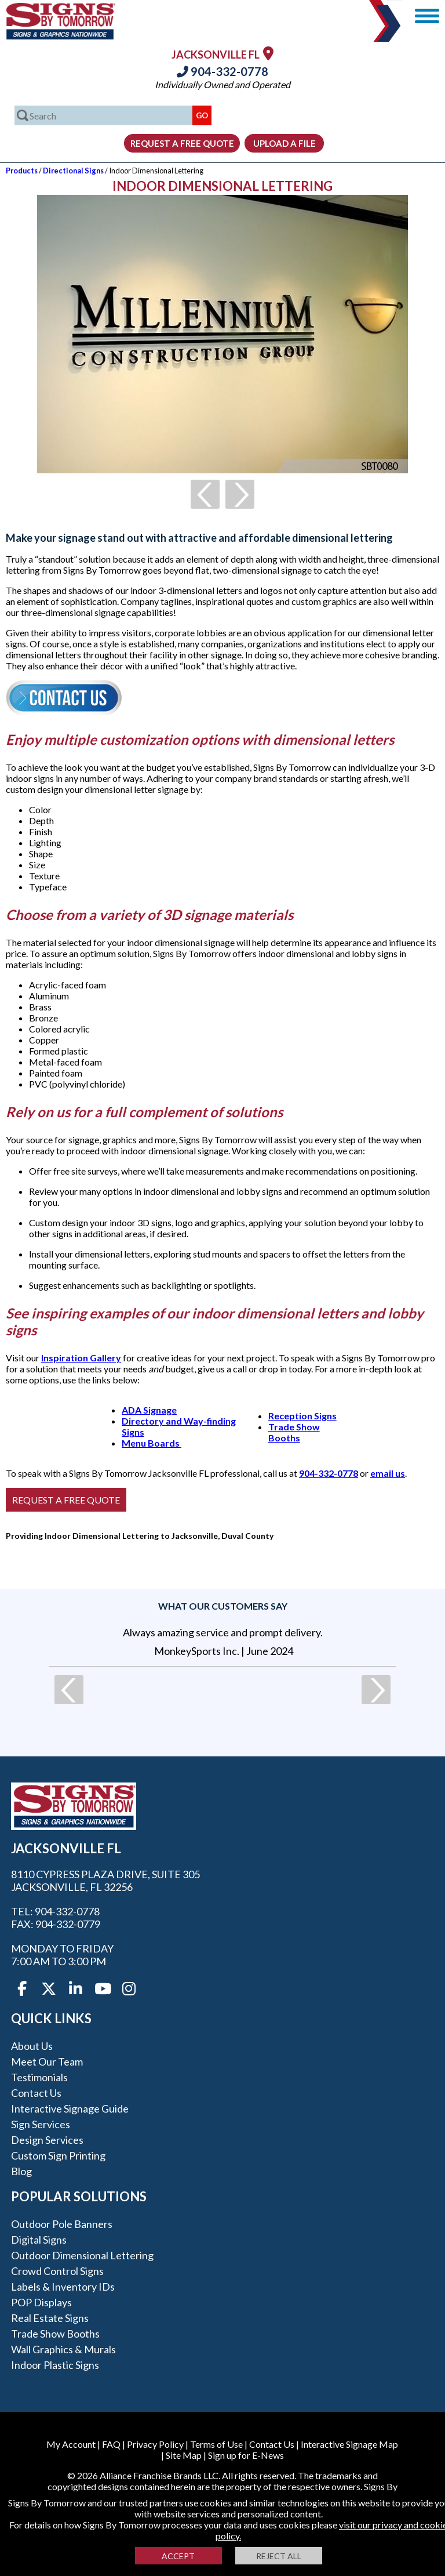 This screenshot has width=445, height=2576. I want to click on Outdoor Dimensional Lettering, so click(82, 2255).